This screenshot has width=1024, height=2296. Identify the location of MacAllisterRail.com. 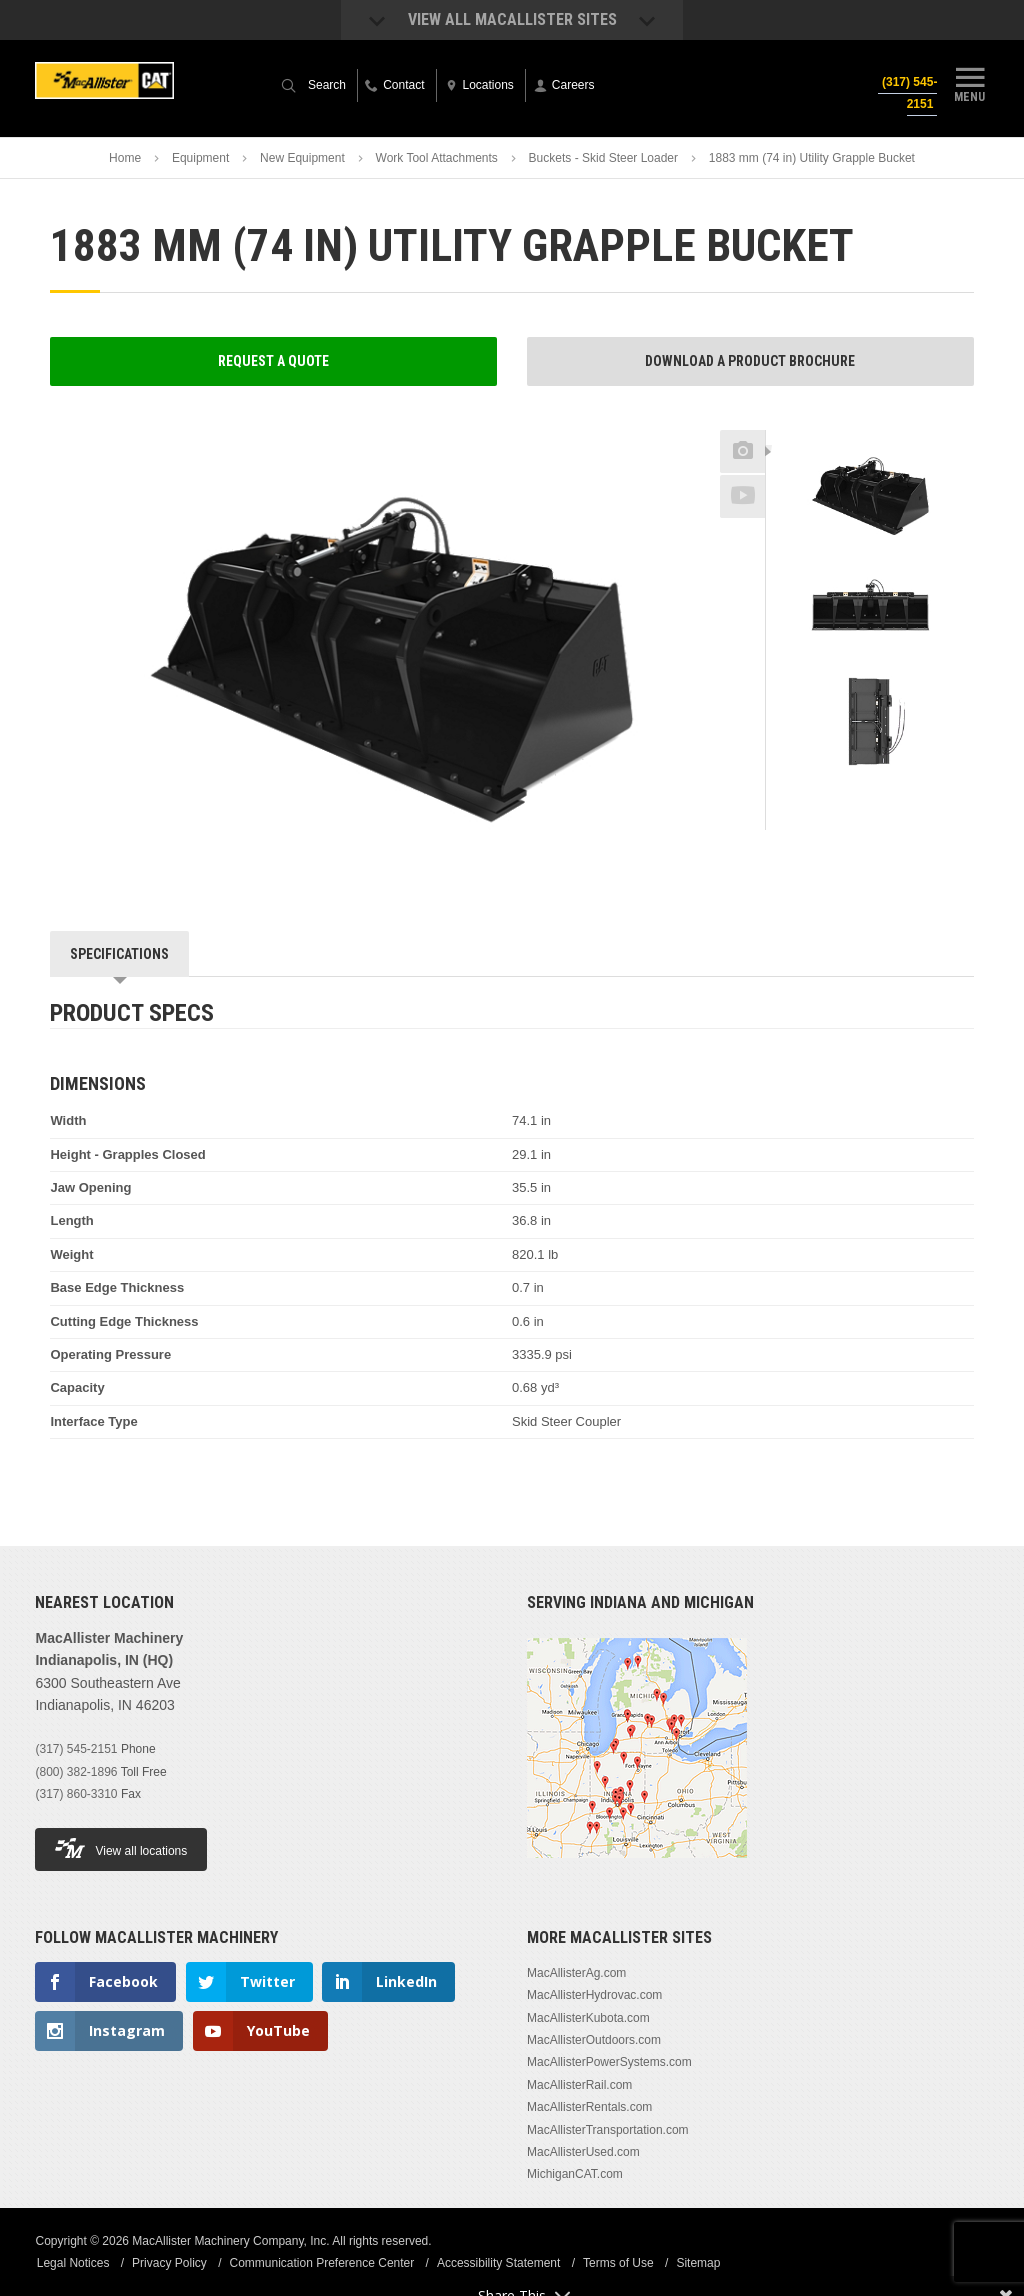
(579, 2085).